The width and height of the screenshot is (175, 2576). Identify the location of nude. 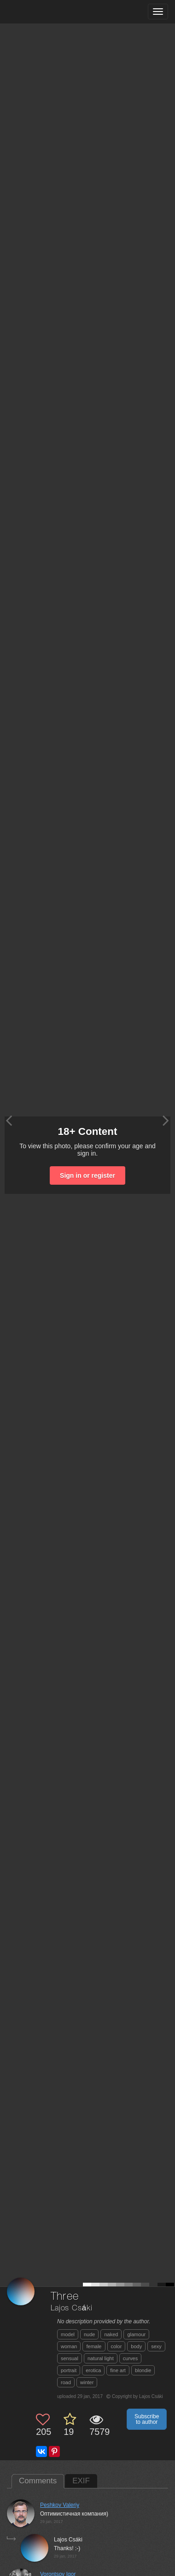
(89, 2334).